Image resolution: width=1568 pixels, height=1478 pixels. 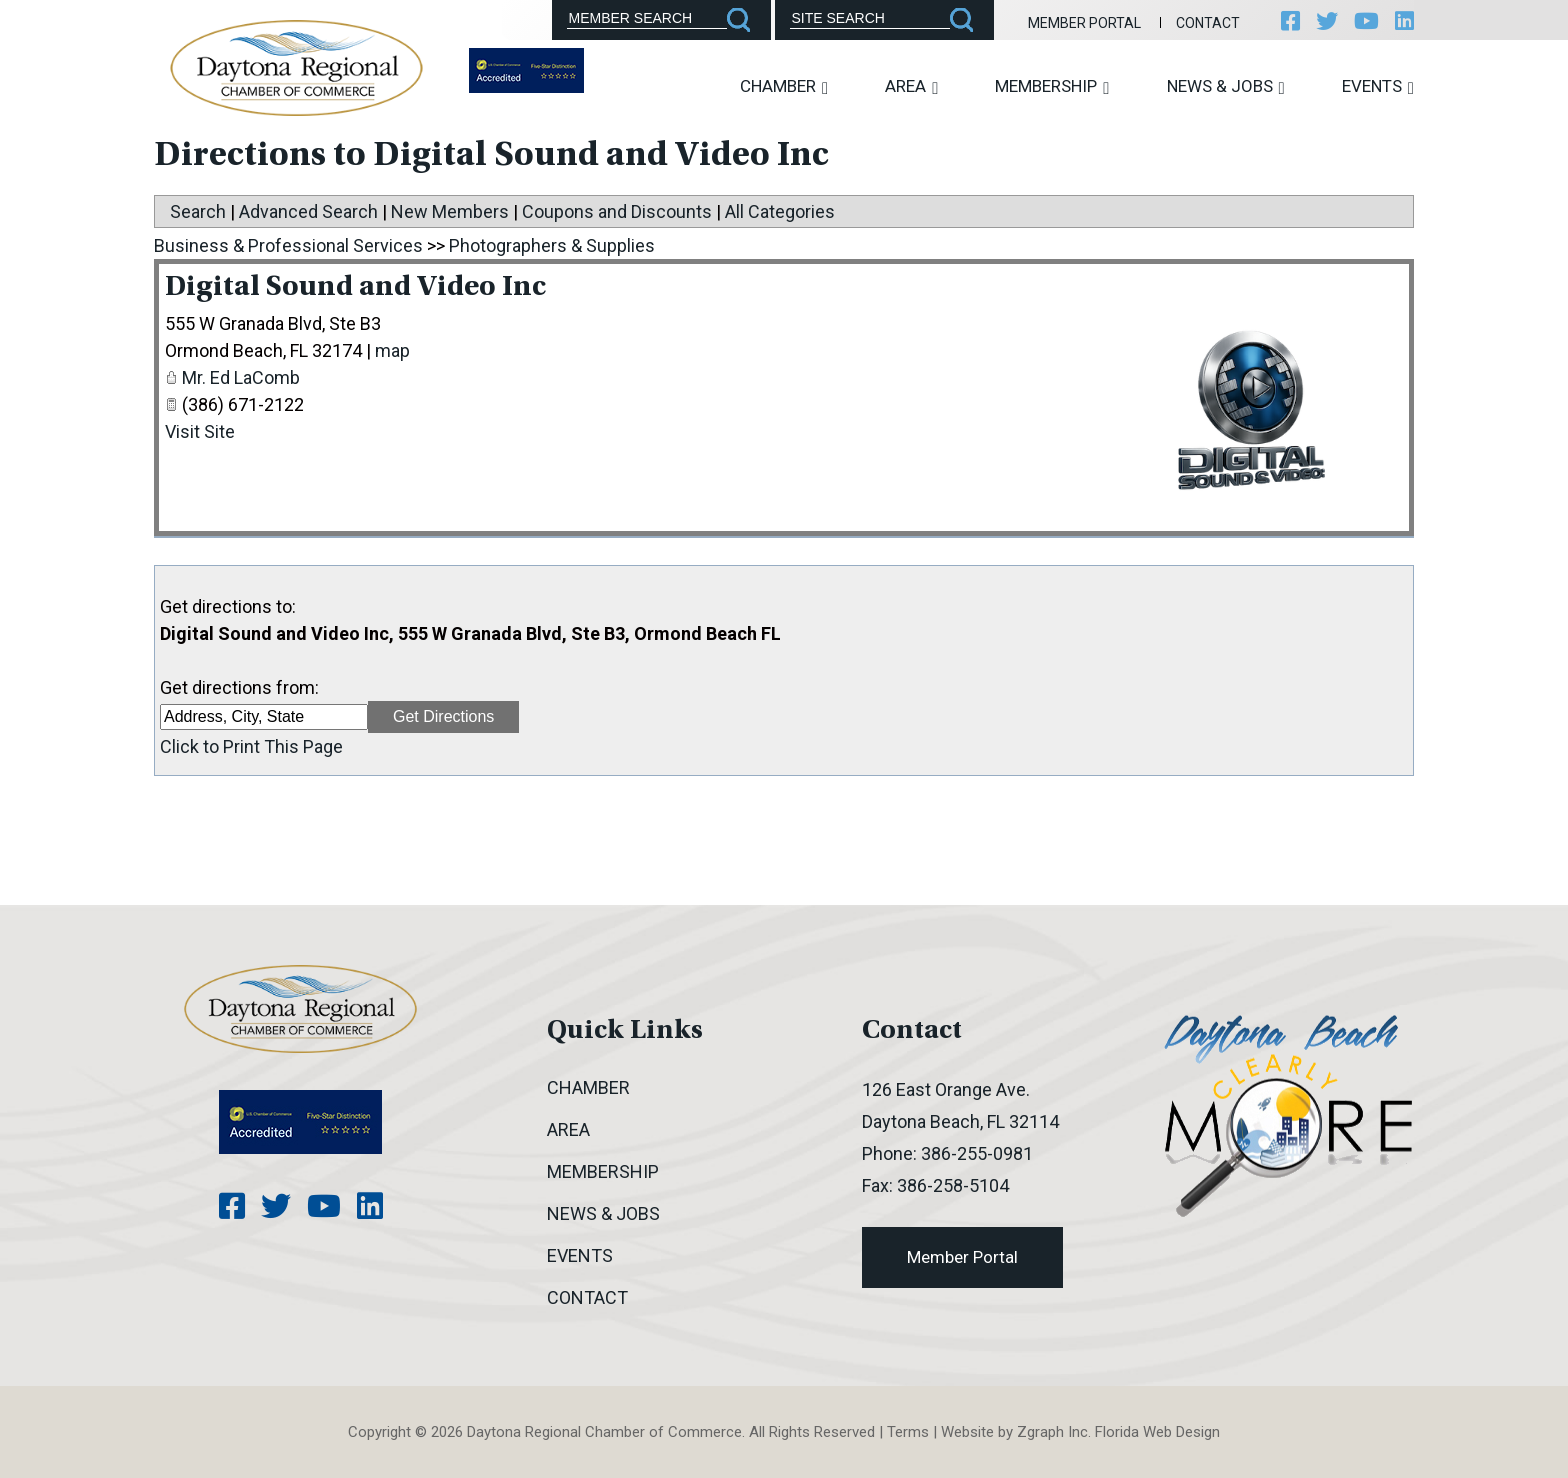 I want to click on Chamber, so click(x=784, y=86).